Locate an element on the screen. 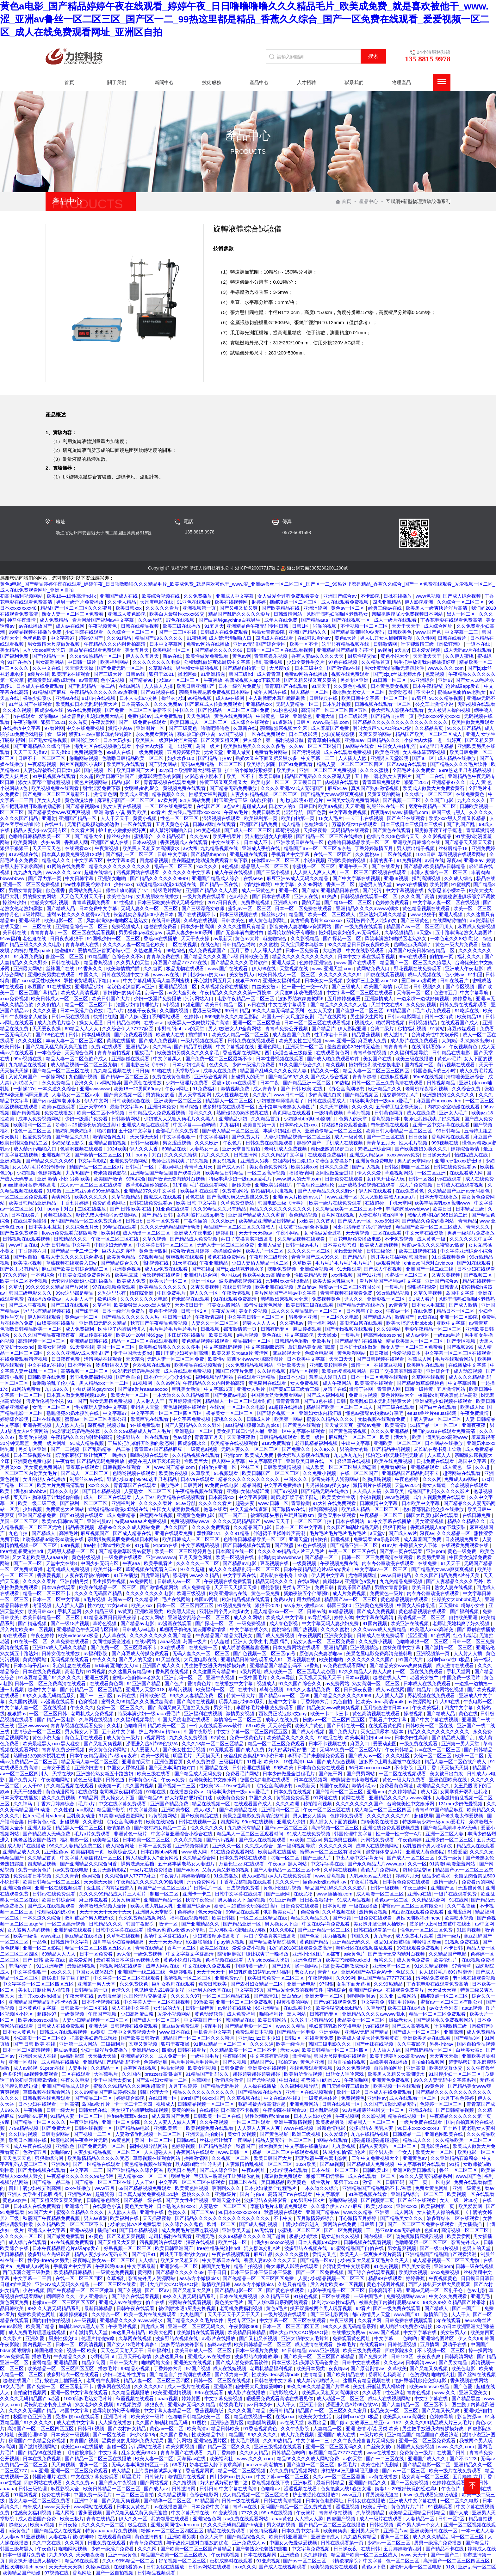 Image resolution: width=496 pixels, height=2576 pixels. 成人青青草 is located at coordinates (269, 674).